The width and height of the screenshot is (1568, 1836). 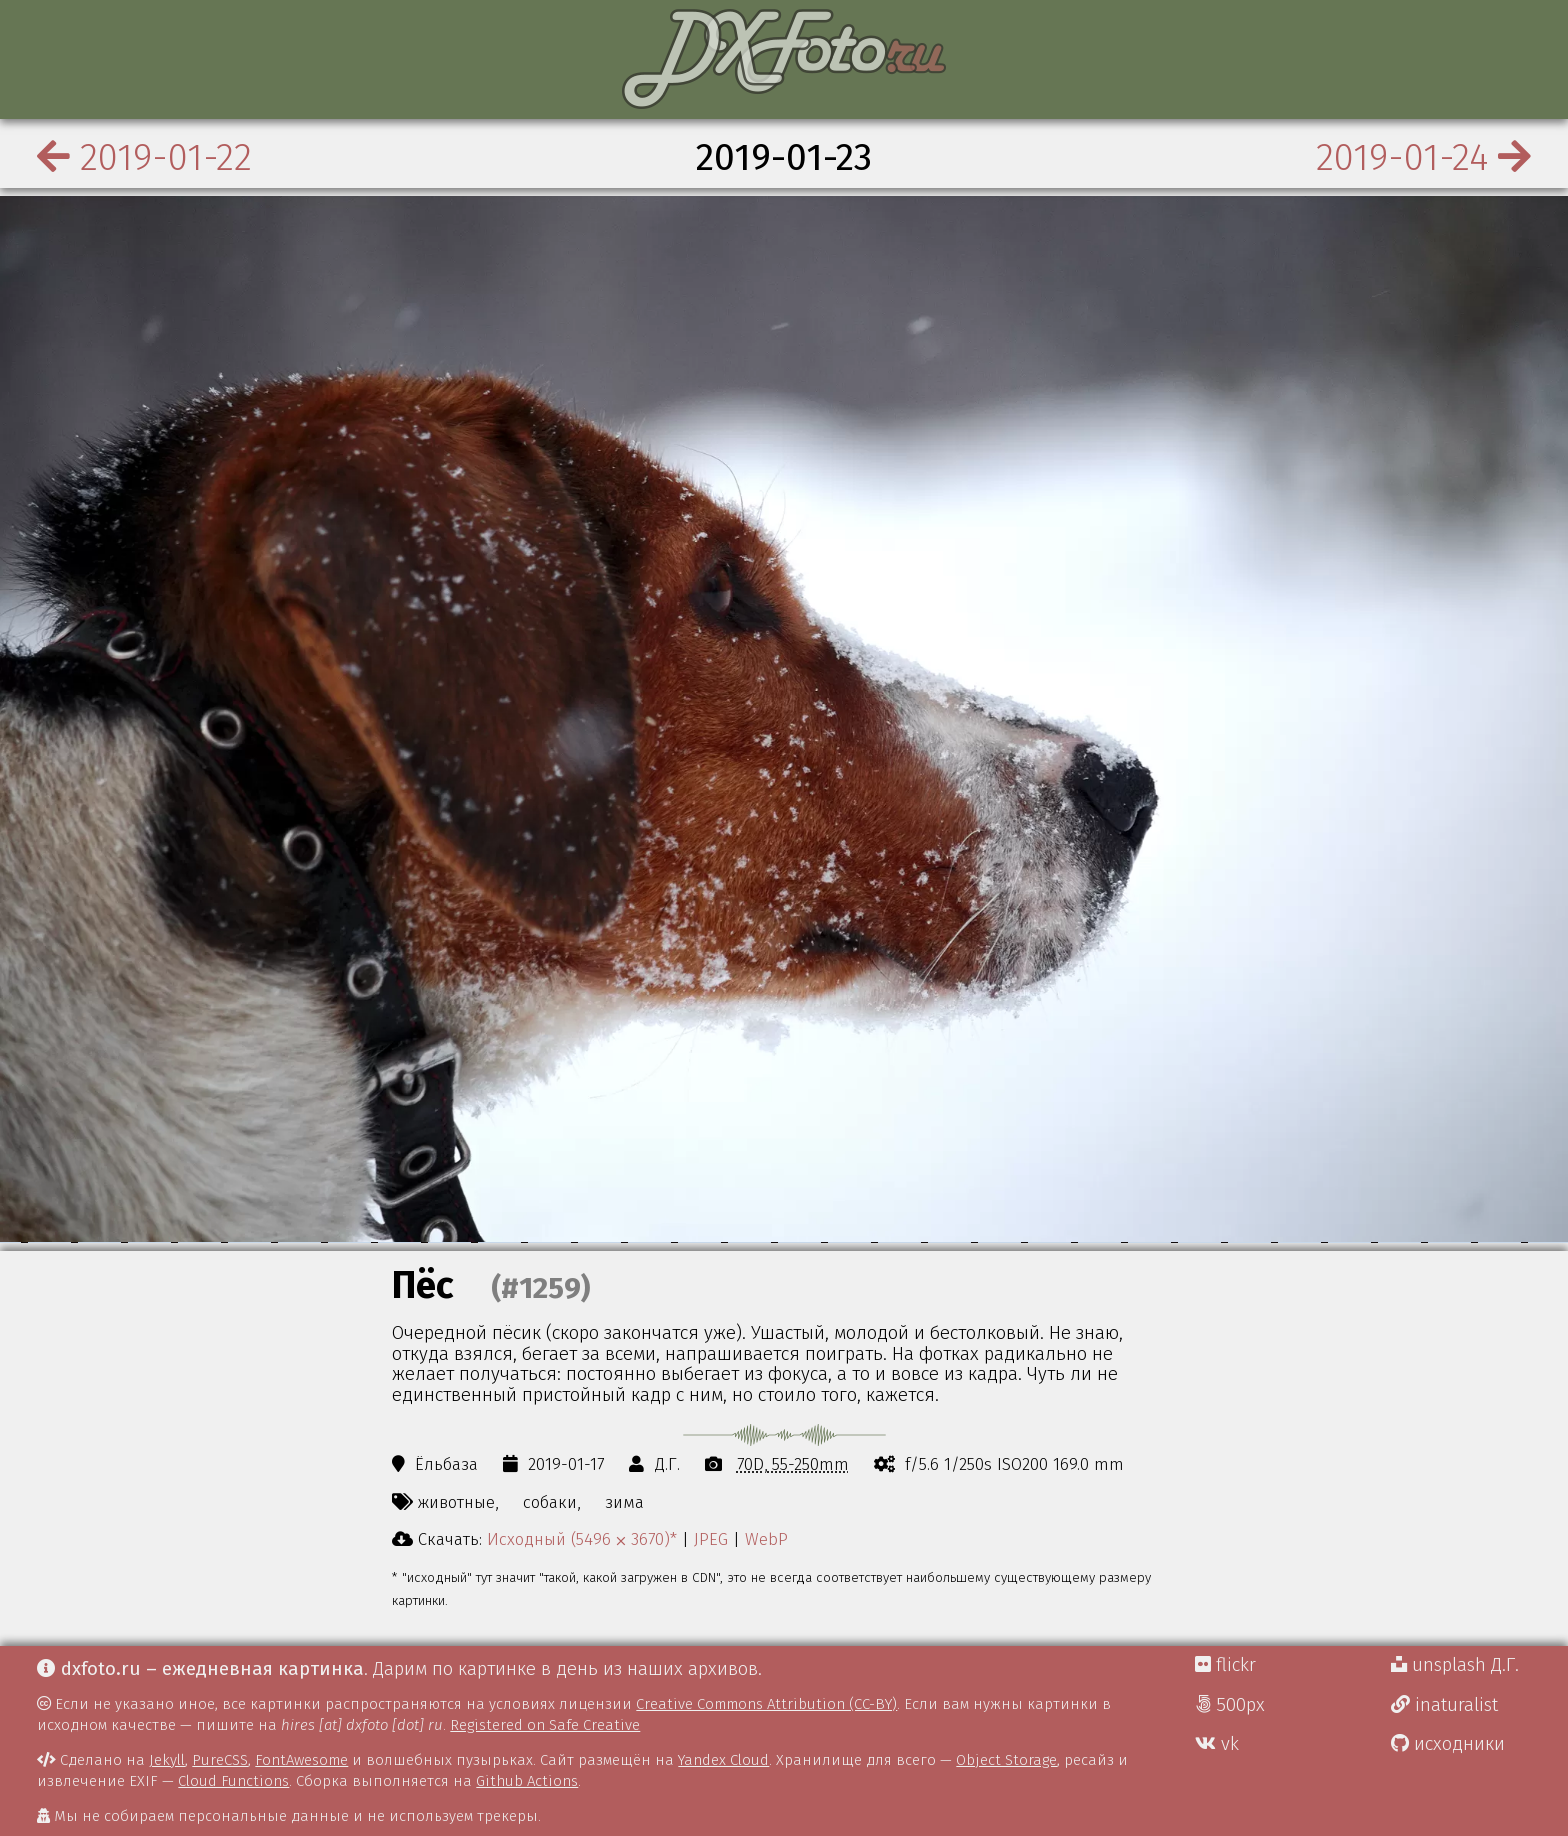 I want to click on Github Actions, so click(x=527, y=1781).